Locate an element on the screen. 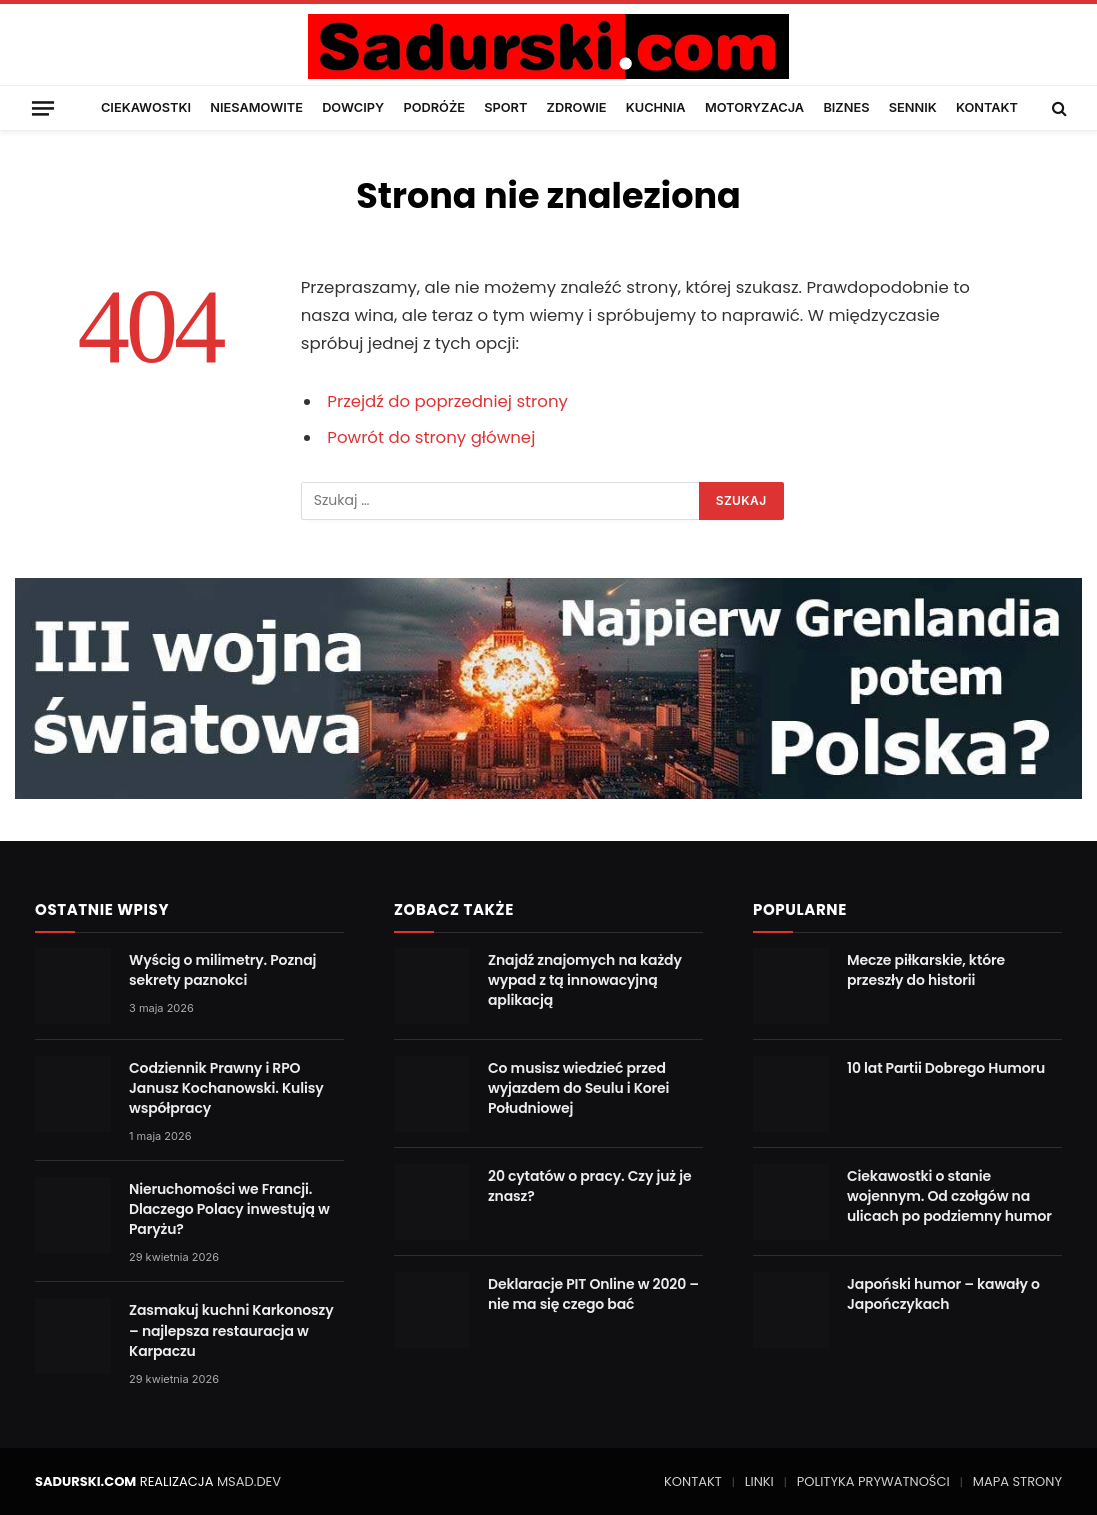 The image size is (1097, 1515). 10 lat Partii Dobrego Humoru is located at coordinates (946, 1068).